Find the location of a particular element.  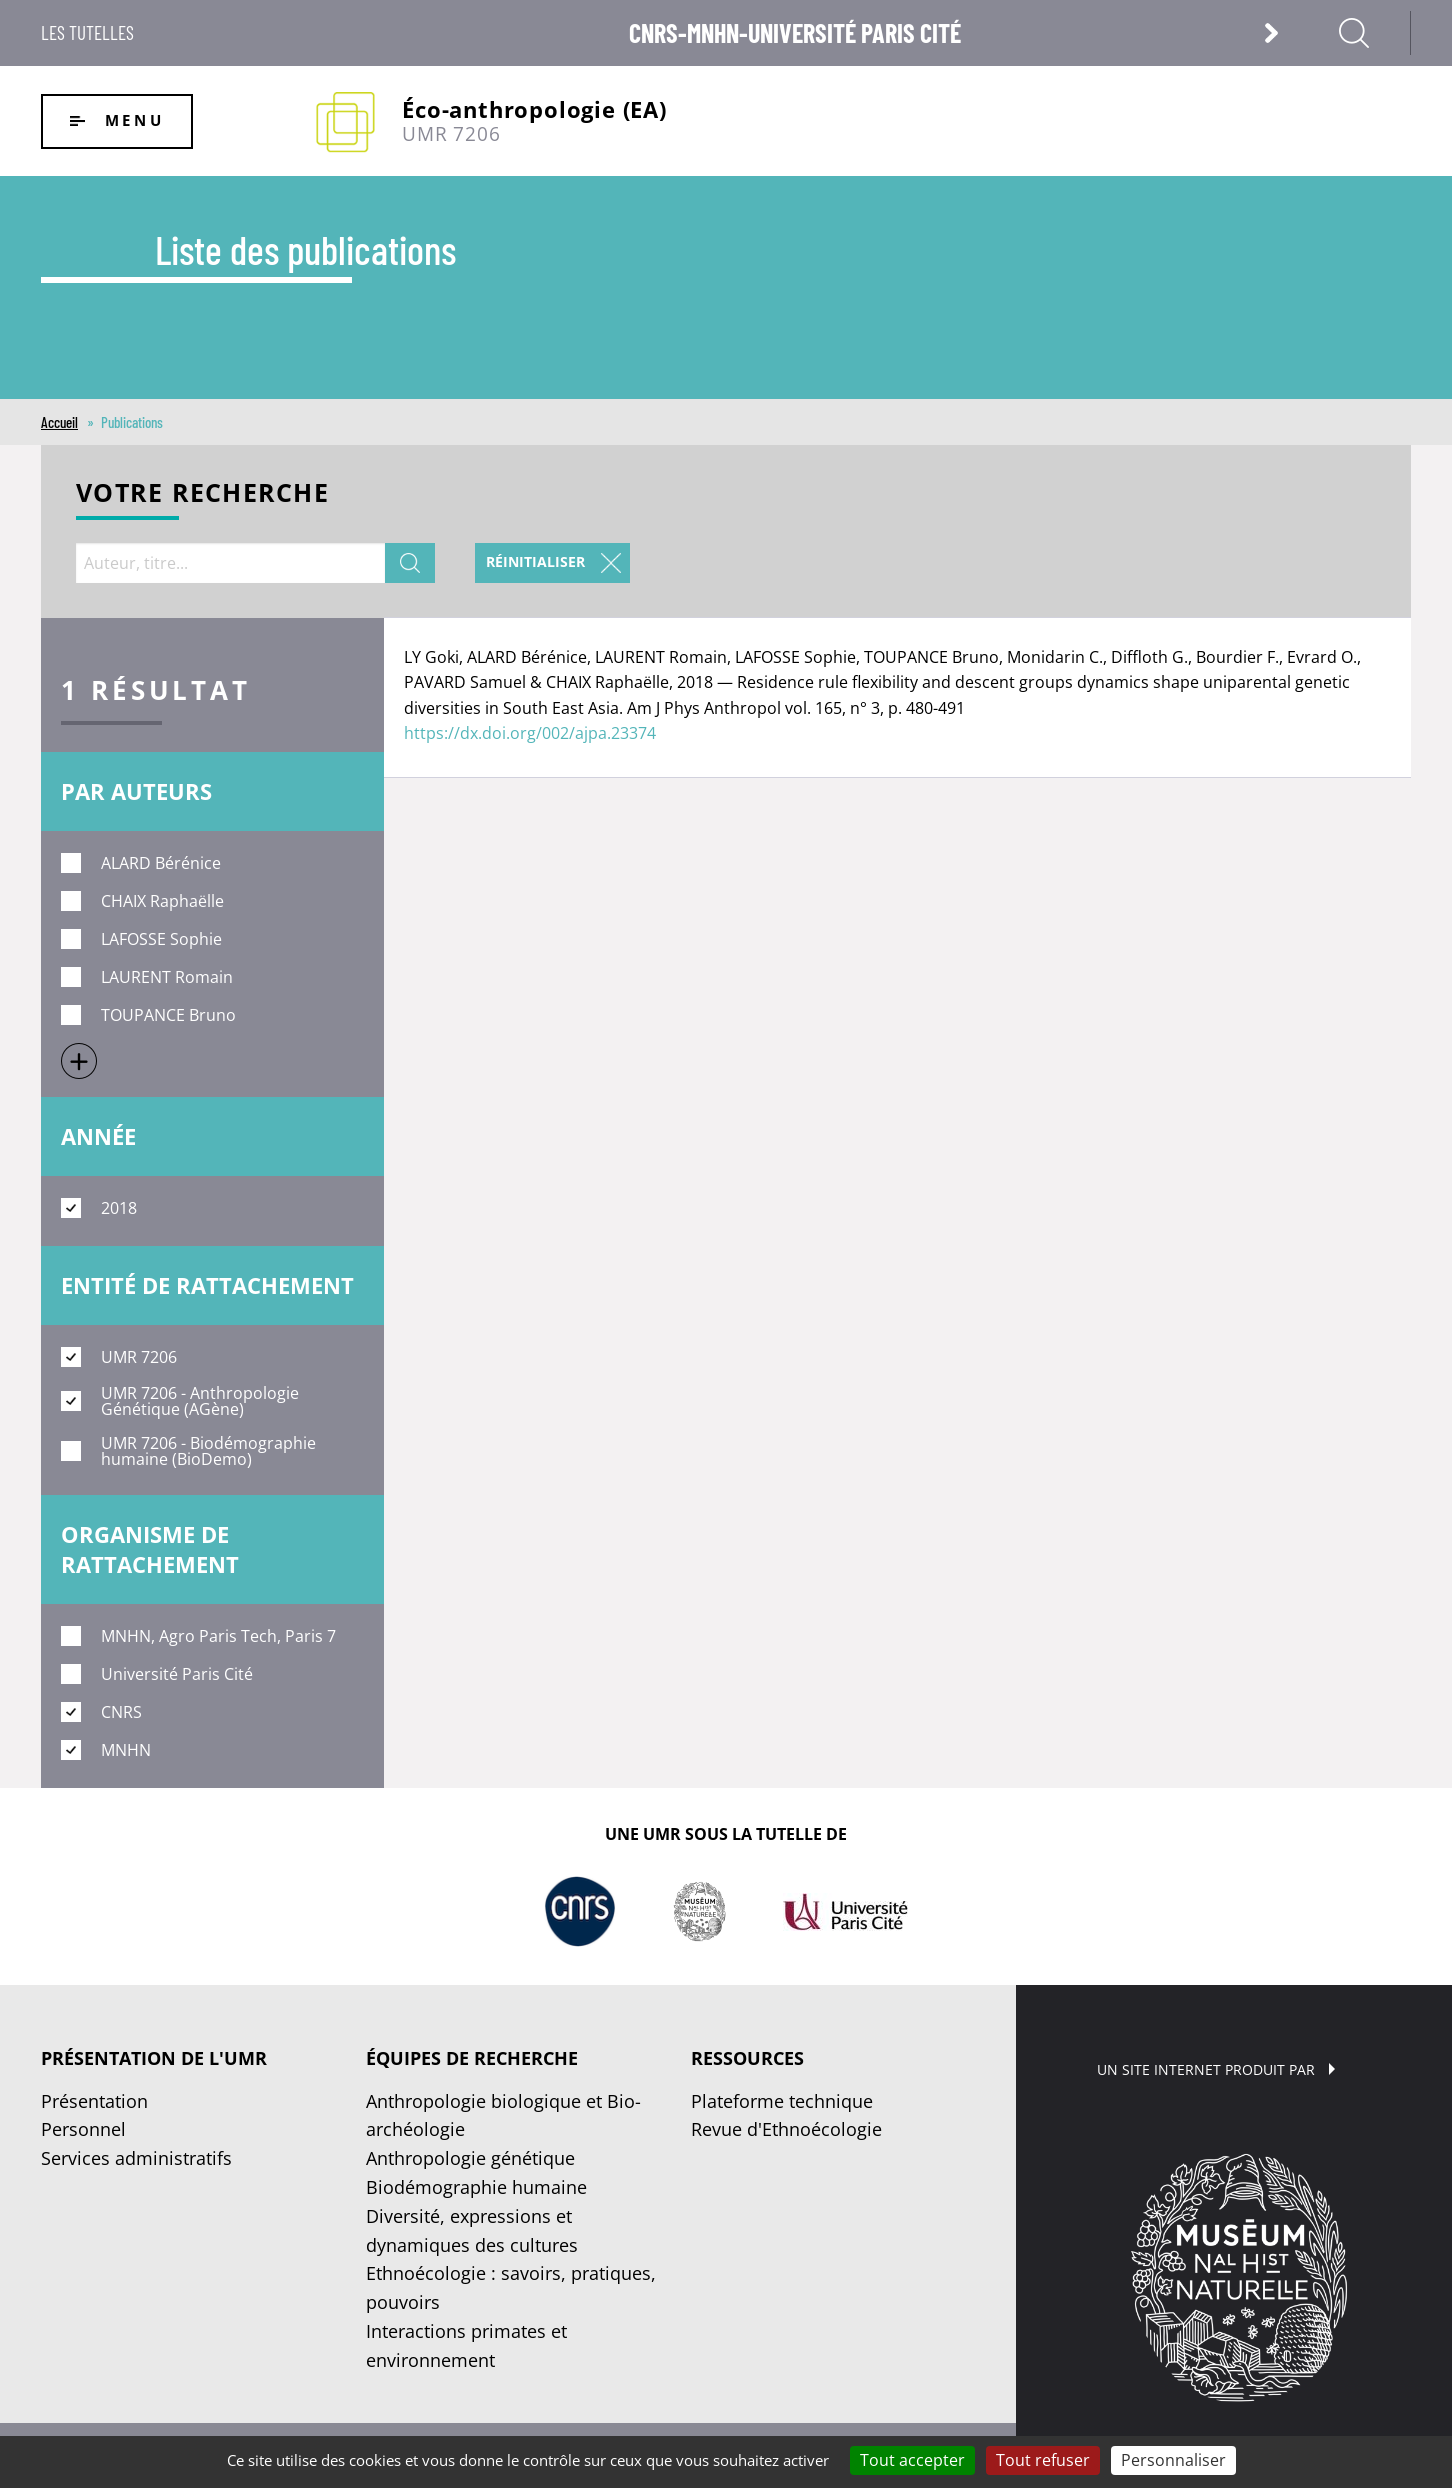

Services administratifs is located at coordinates (136, 2158).